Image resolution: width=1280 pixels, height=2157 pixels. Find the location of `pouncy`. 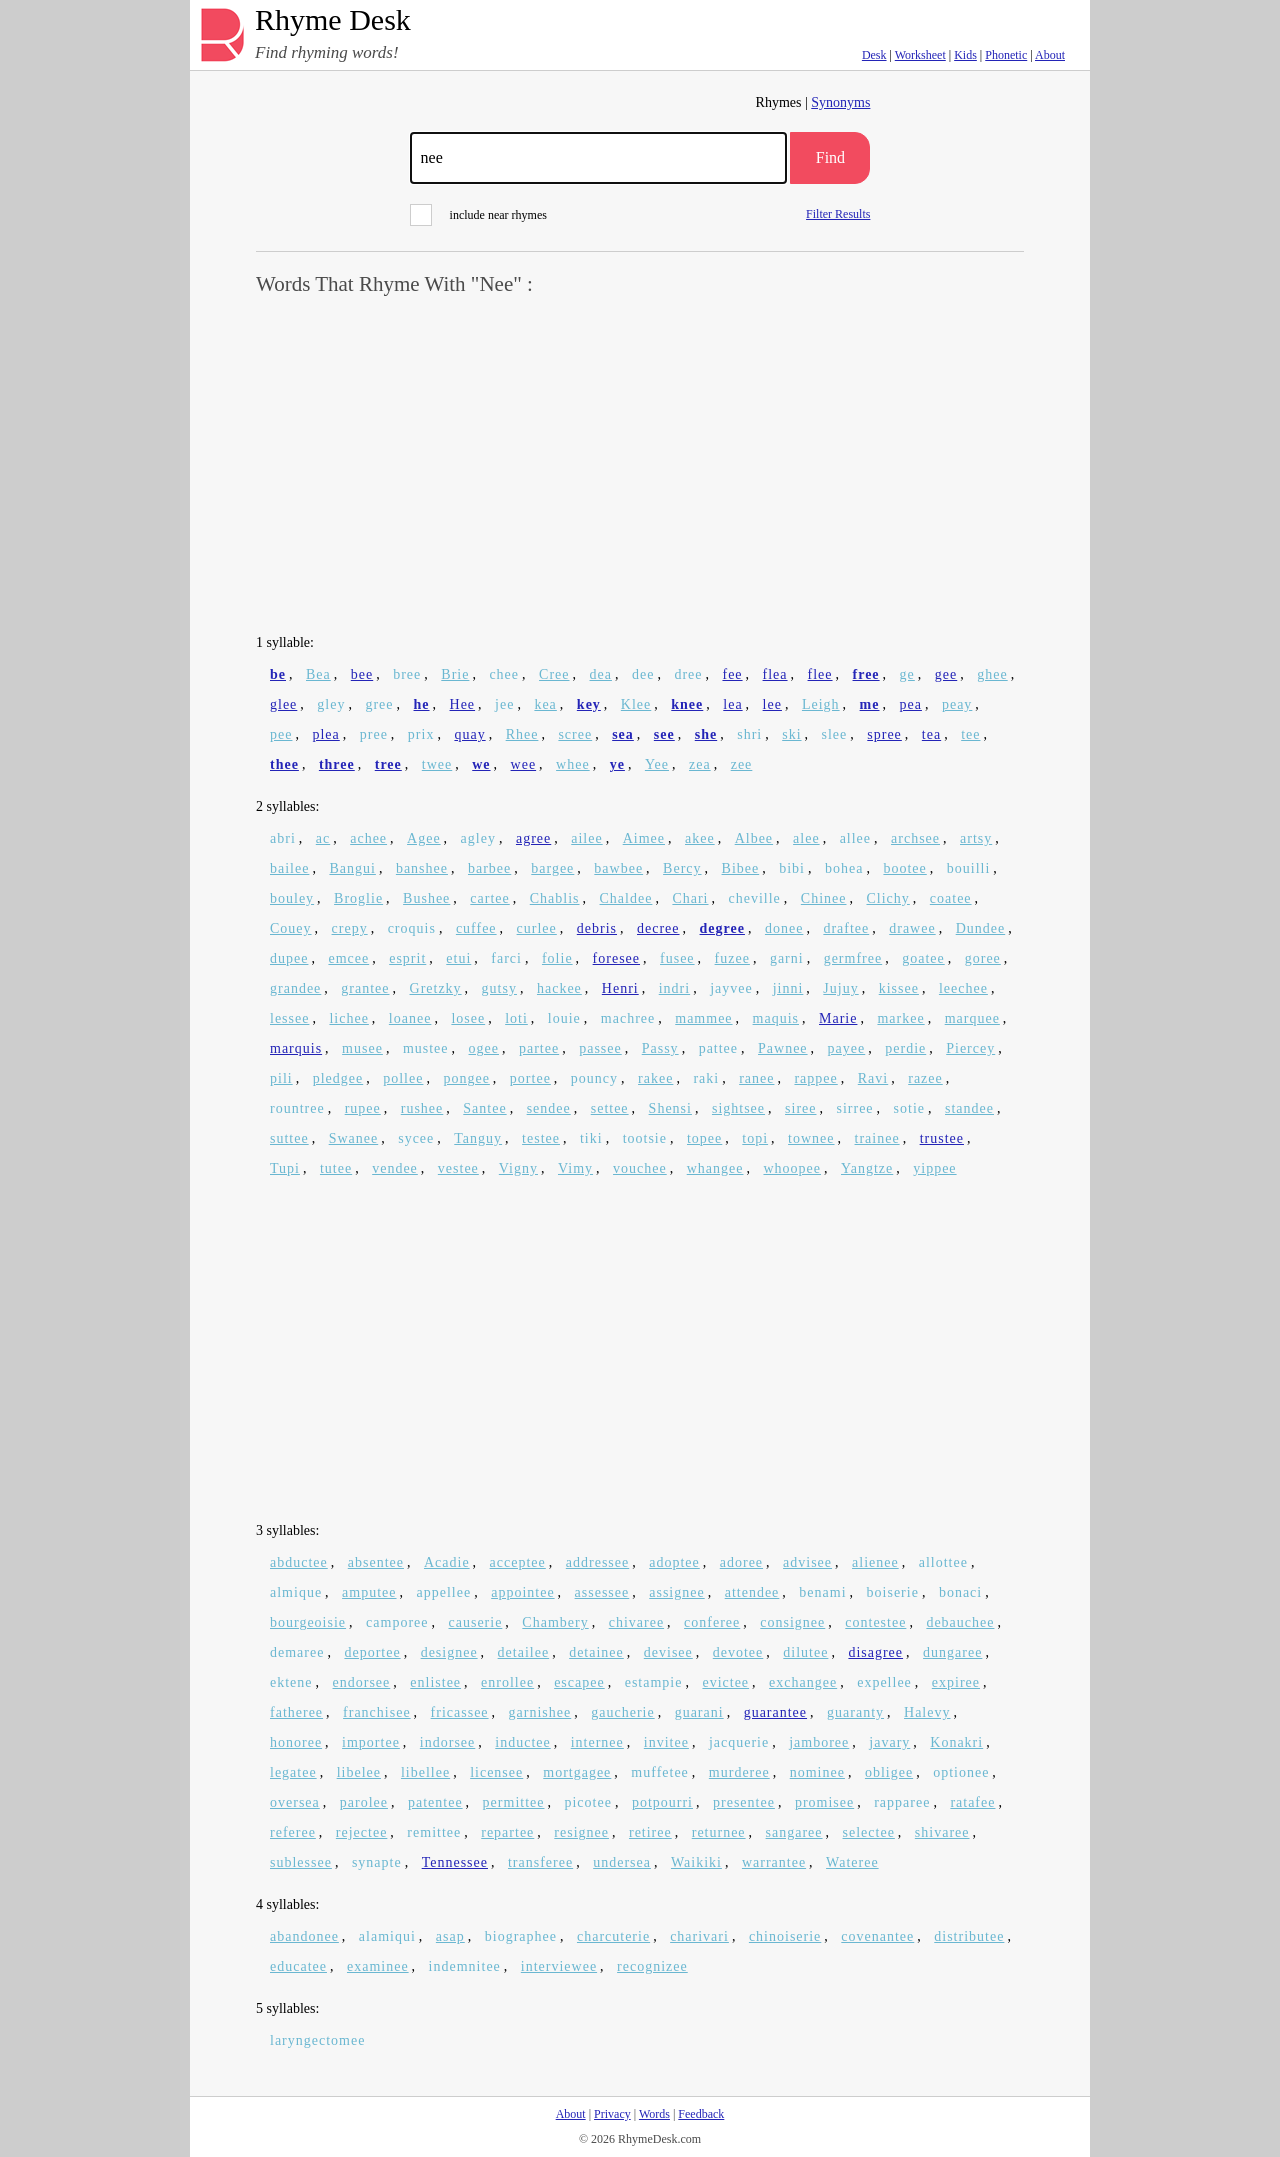

pouncy is located at coordinates (594, 1078).